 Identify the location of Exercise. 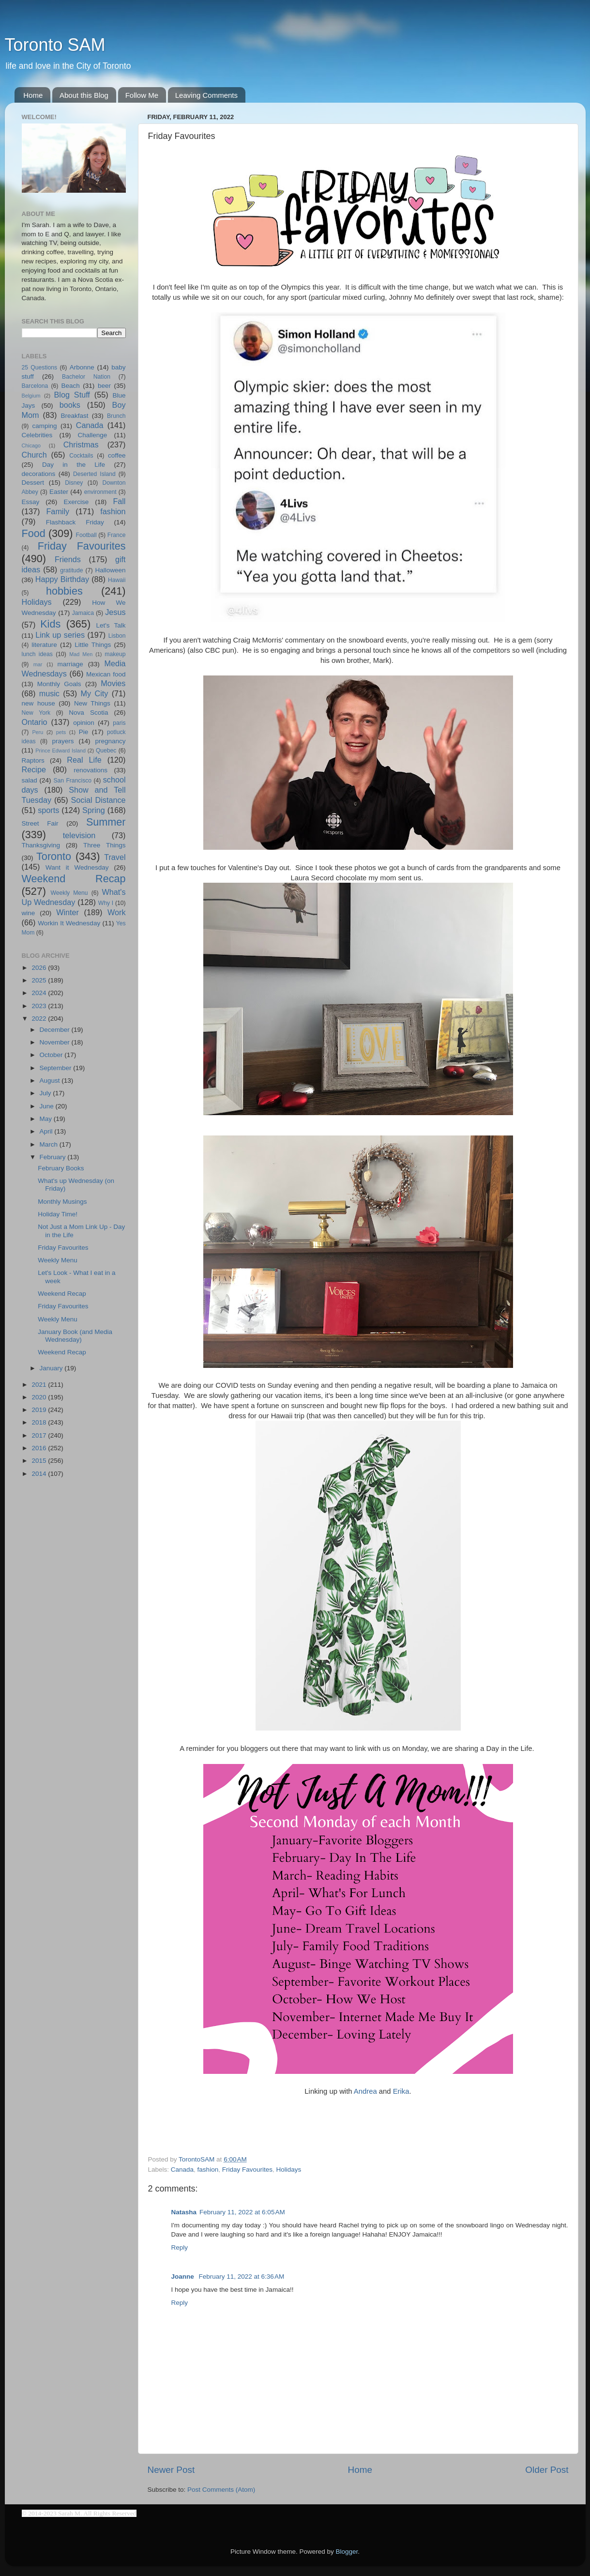
(76, 502).